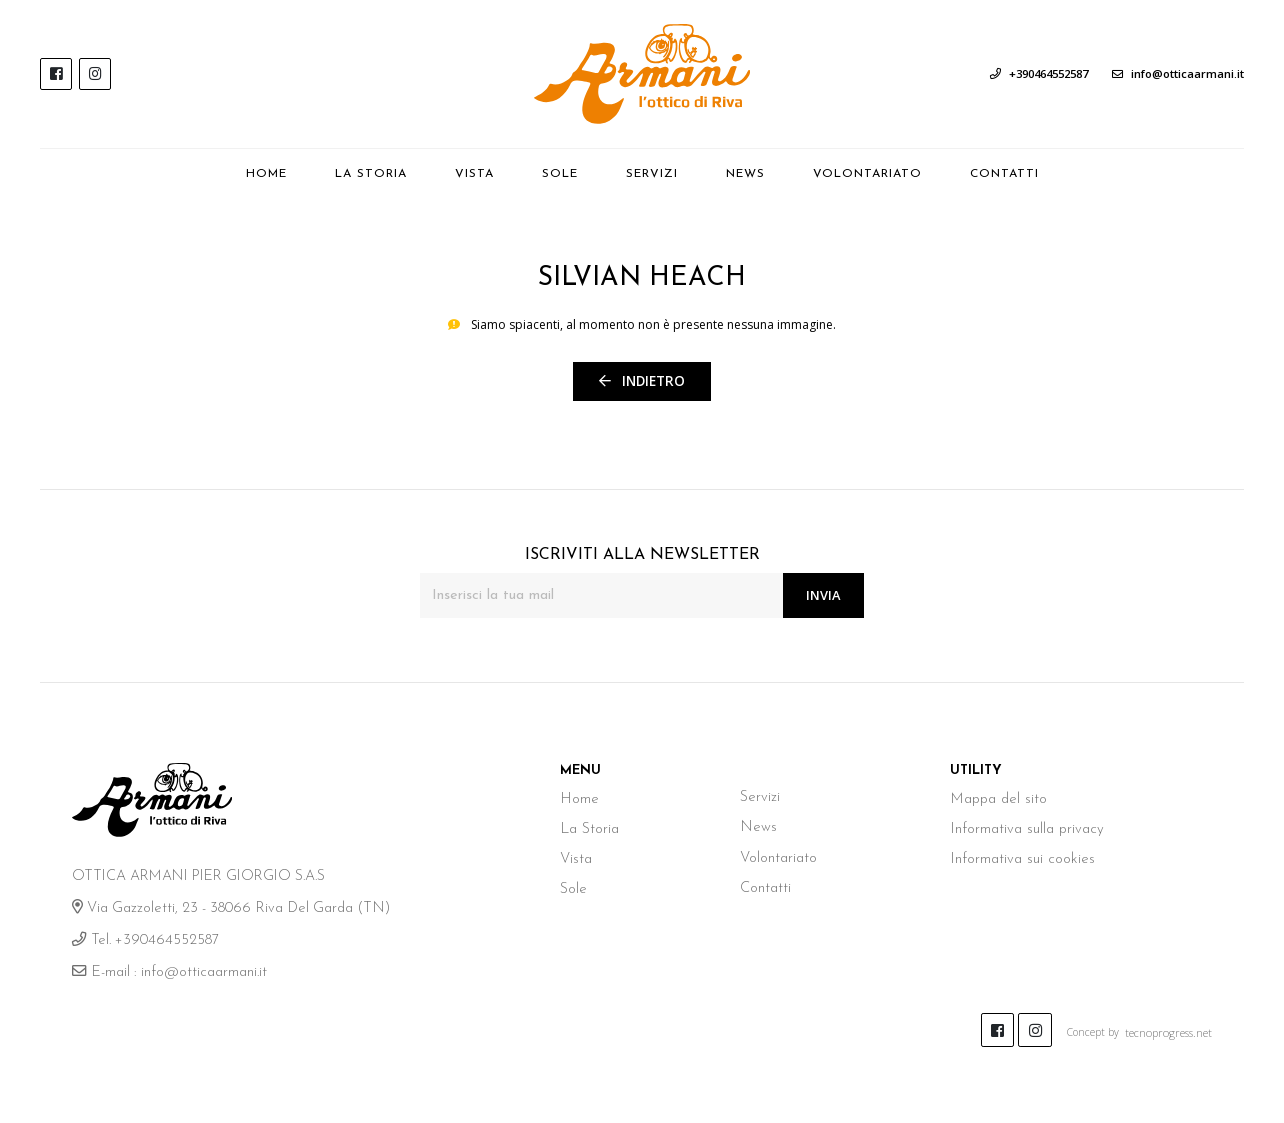 The width and height of the screenshot is (1284, 1123). I want to click on La Storia, so click(371, 174).